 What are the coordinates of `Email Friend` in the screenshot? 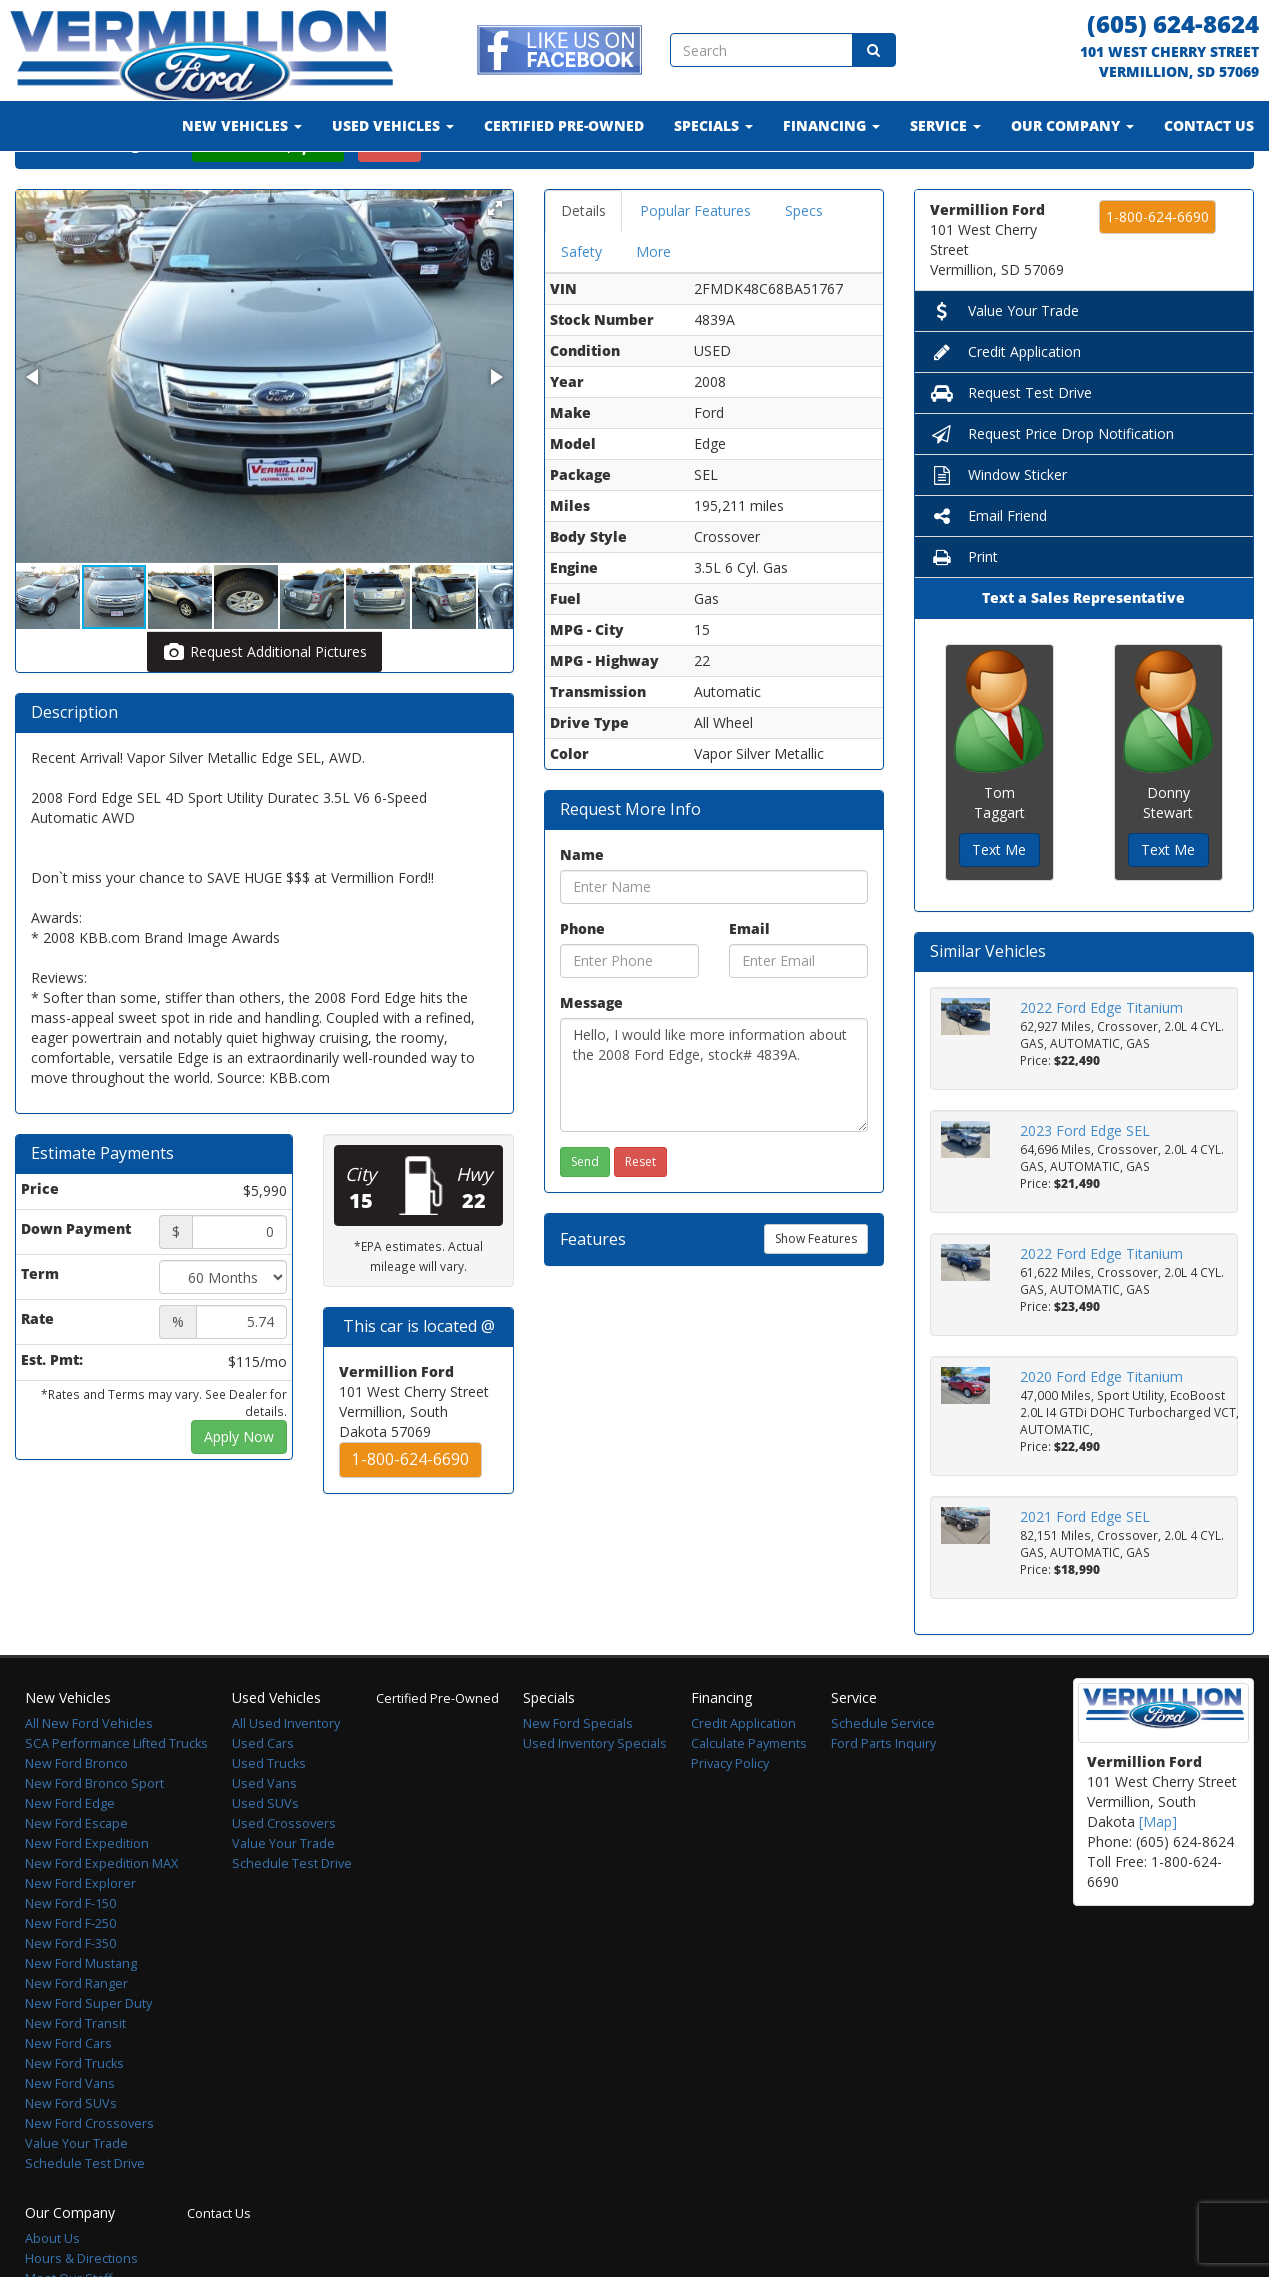 It's located at (988, 567).